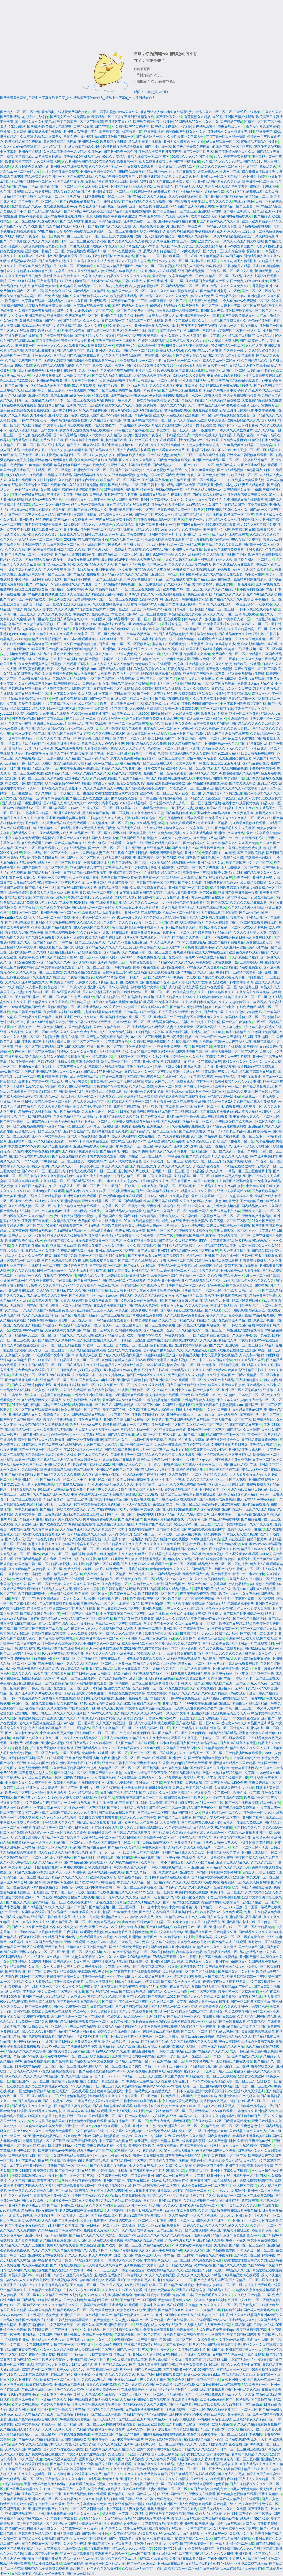 The width and height of the screenshot is (283, 2576). Describe the element at coordinates (162, 1668) in the screenshot. I see `久久亚洲精品久久国产一区` at that location.